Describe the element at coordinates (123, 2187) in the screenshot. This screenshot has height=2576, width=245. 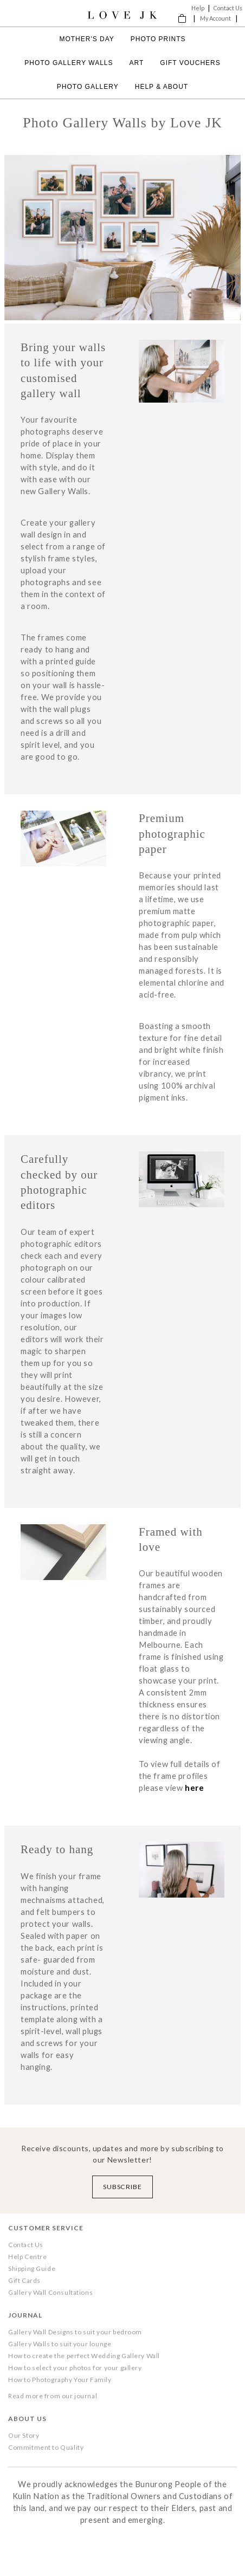
I see `Subscribe` at that location.